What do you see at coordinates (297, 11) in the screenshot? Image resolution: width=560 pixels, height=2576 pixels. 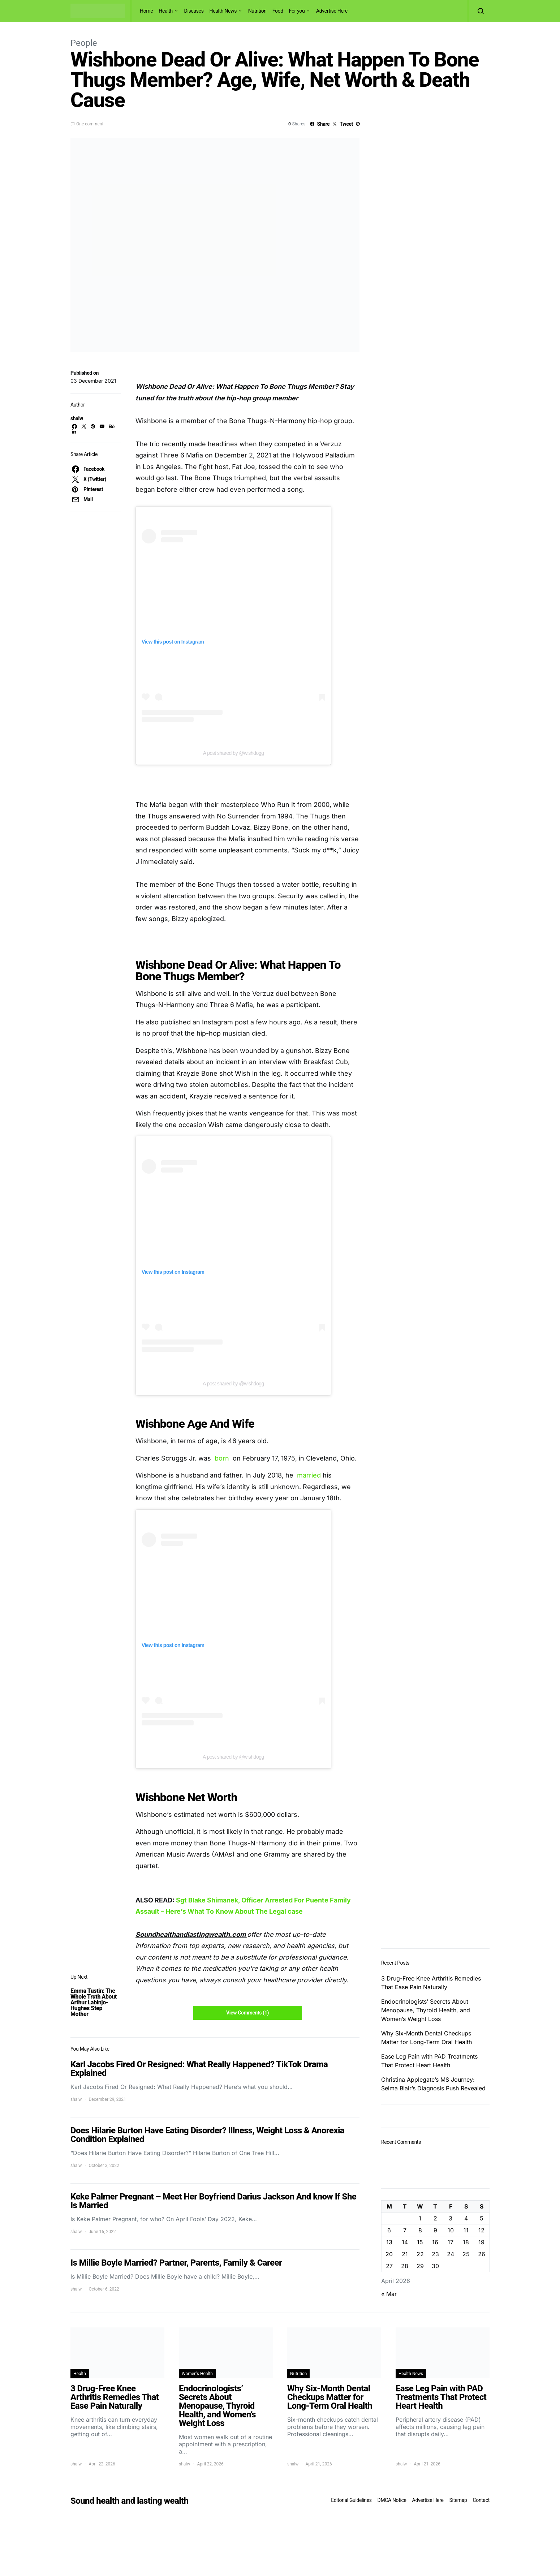 I see `For you` at bounding box center [297, 11].